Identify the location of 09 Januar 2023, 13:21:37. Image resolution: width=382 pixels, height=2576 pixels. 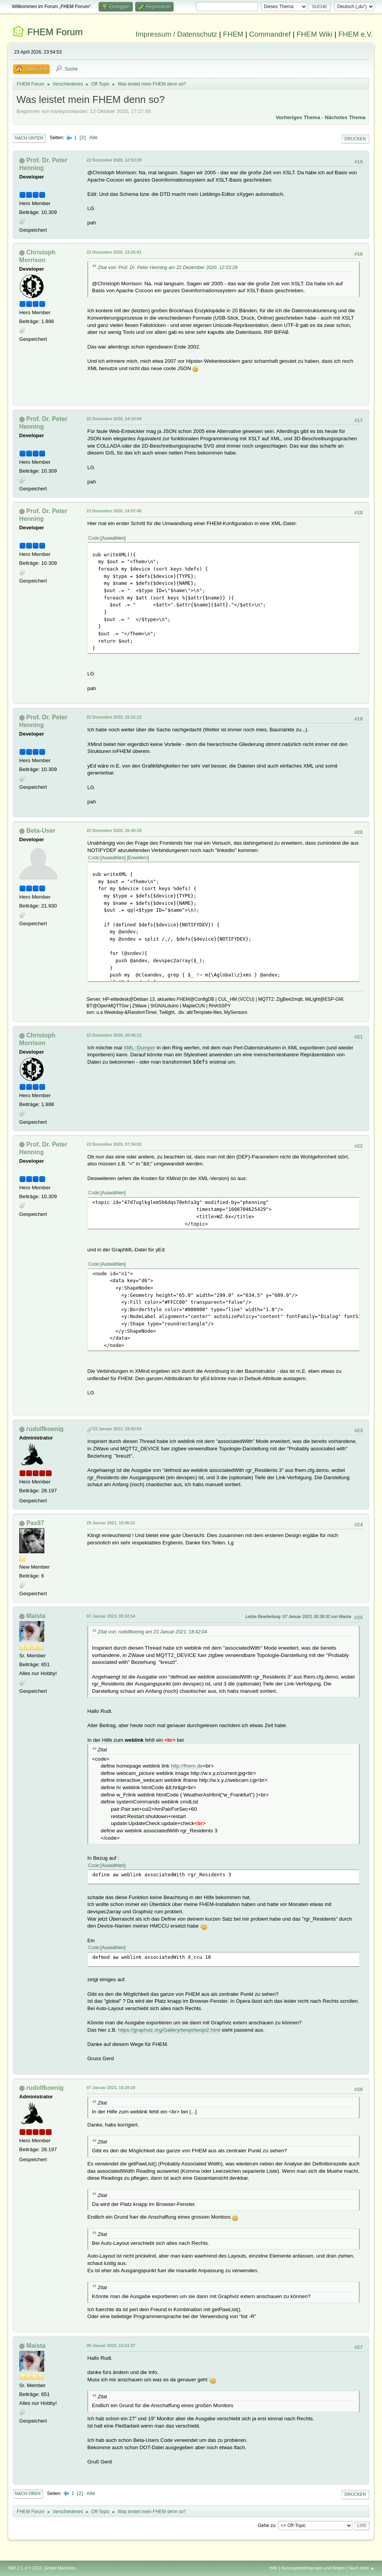
(111, 2345).